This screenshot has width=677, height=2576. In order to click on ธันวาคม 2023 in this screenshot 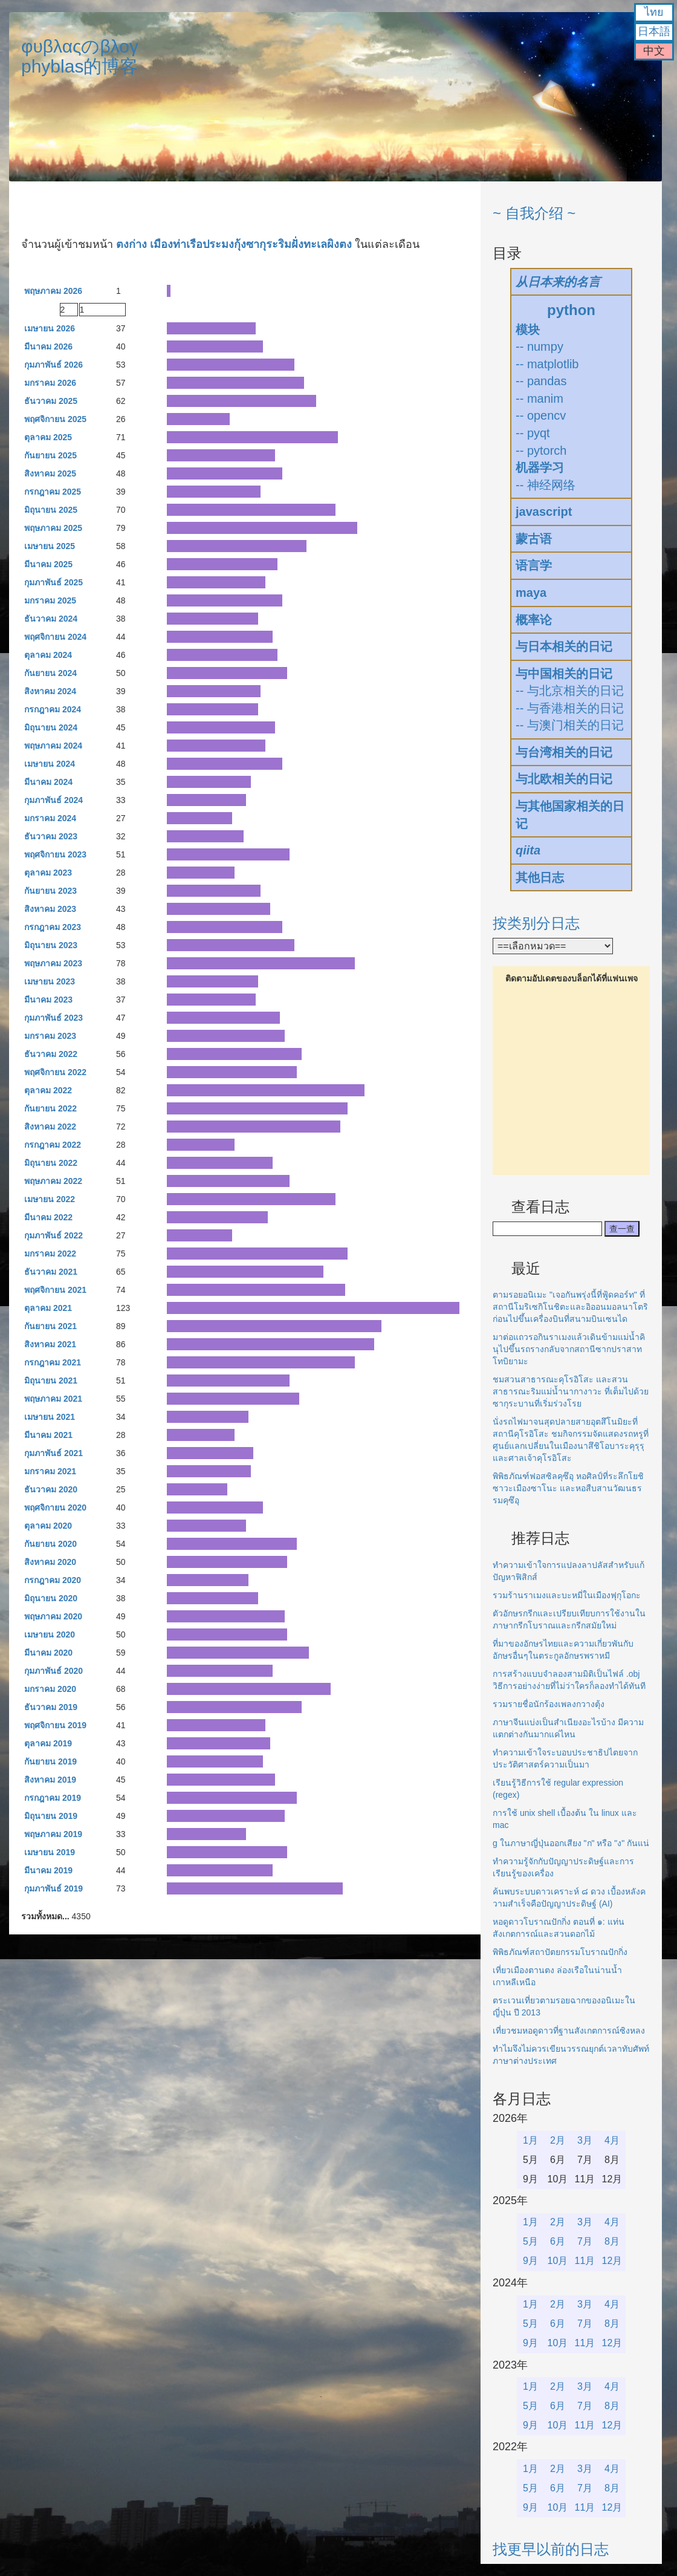, I will do `click(50, 836)`.